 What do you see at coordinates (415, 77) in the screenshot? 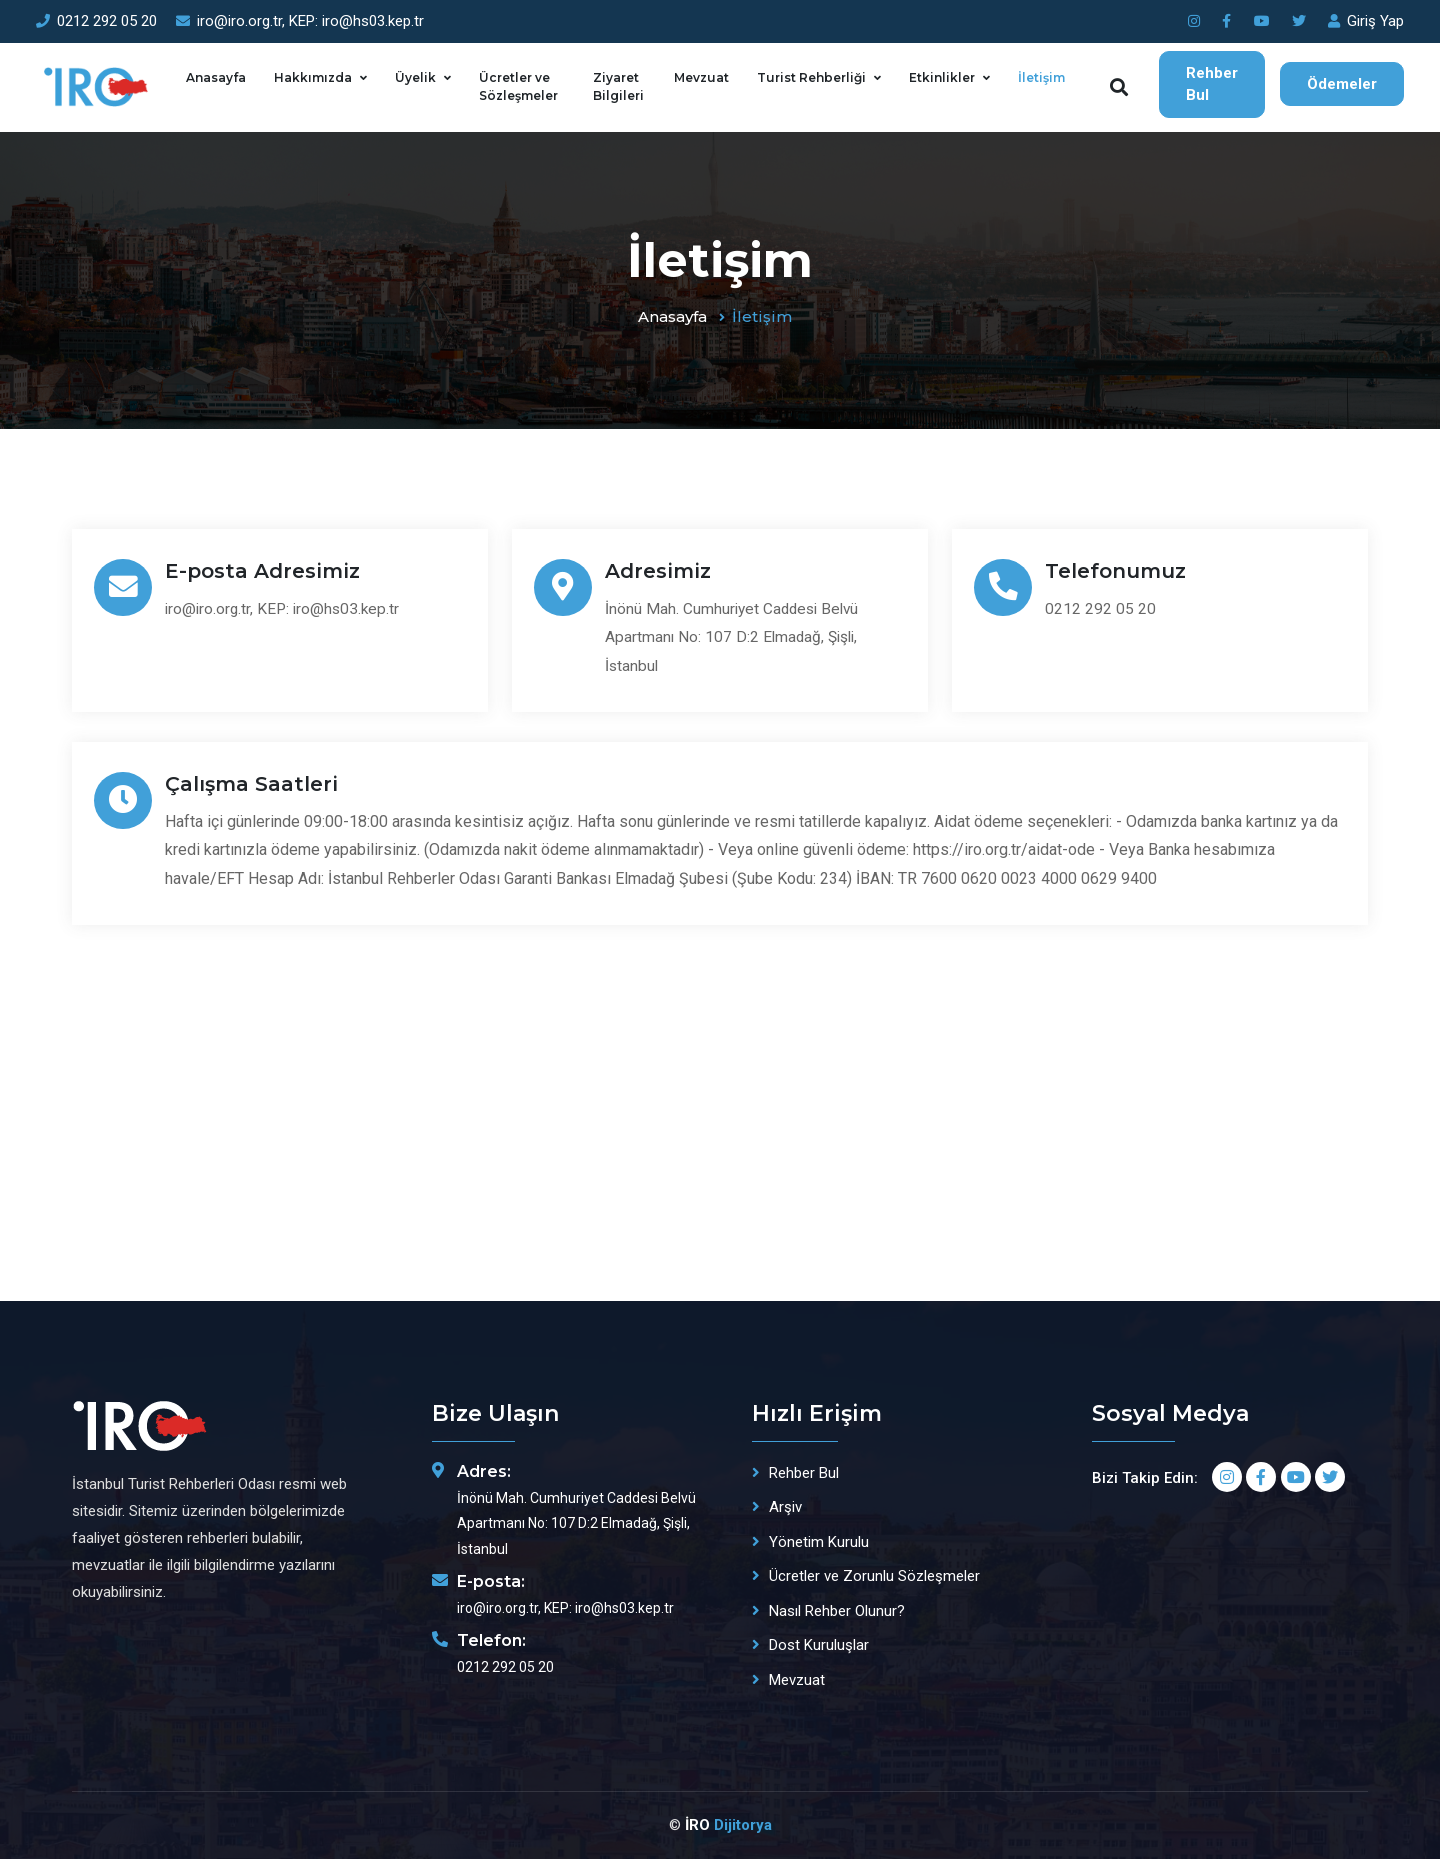
I see `Üyelik` at bounding box center [415, 77].